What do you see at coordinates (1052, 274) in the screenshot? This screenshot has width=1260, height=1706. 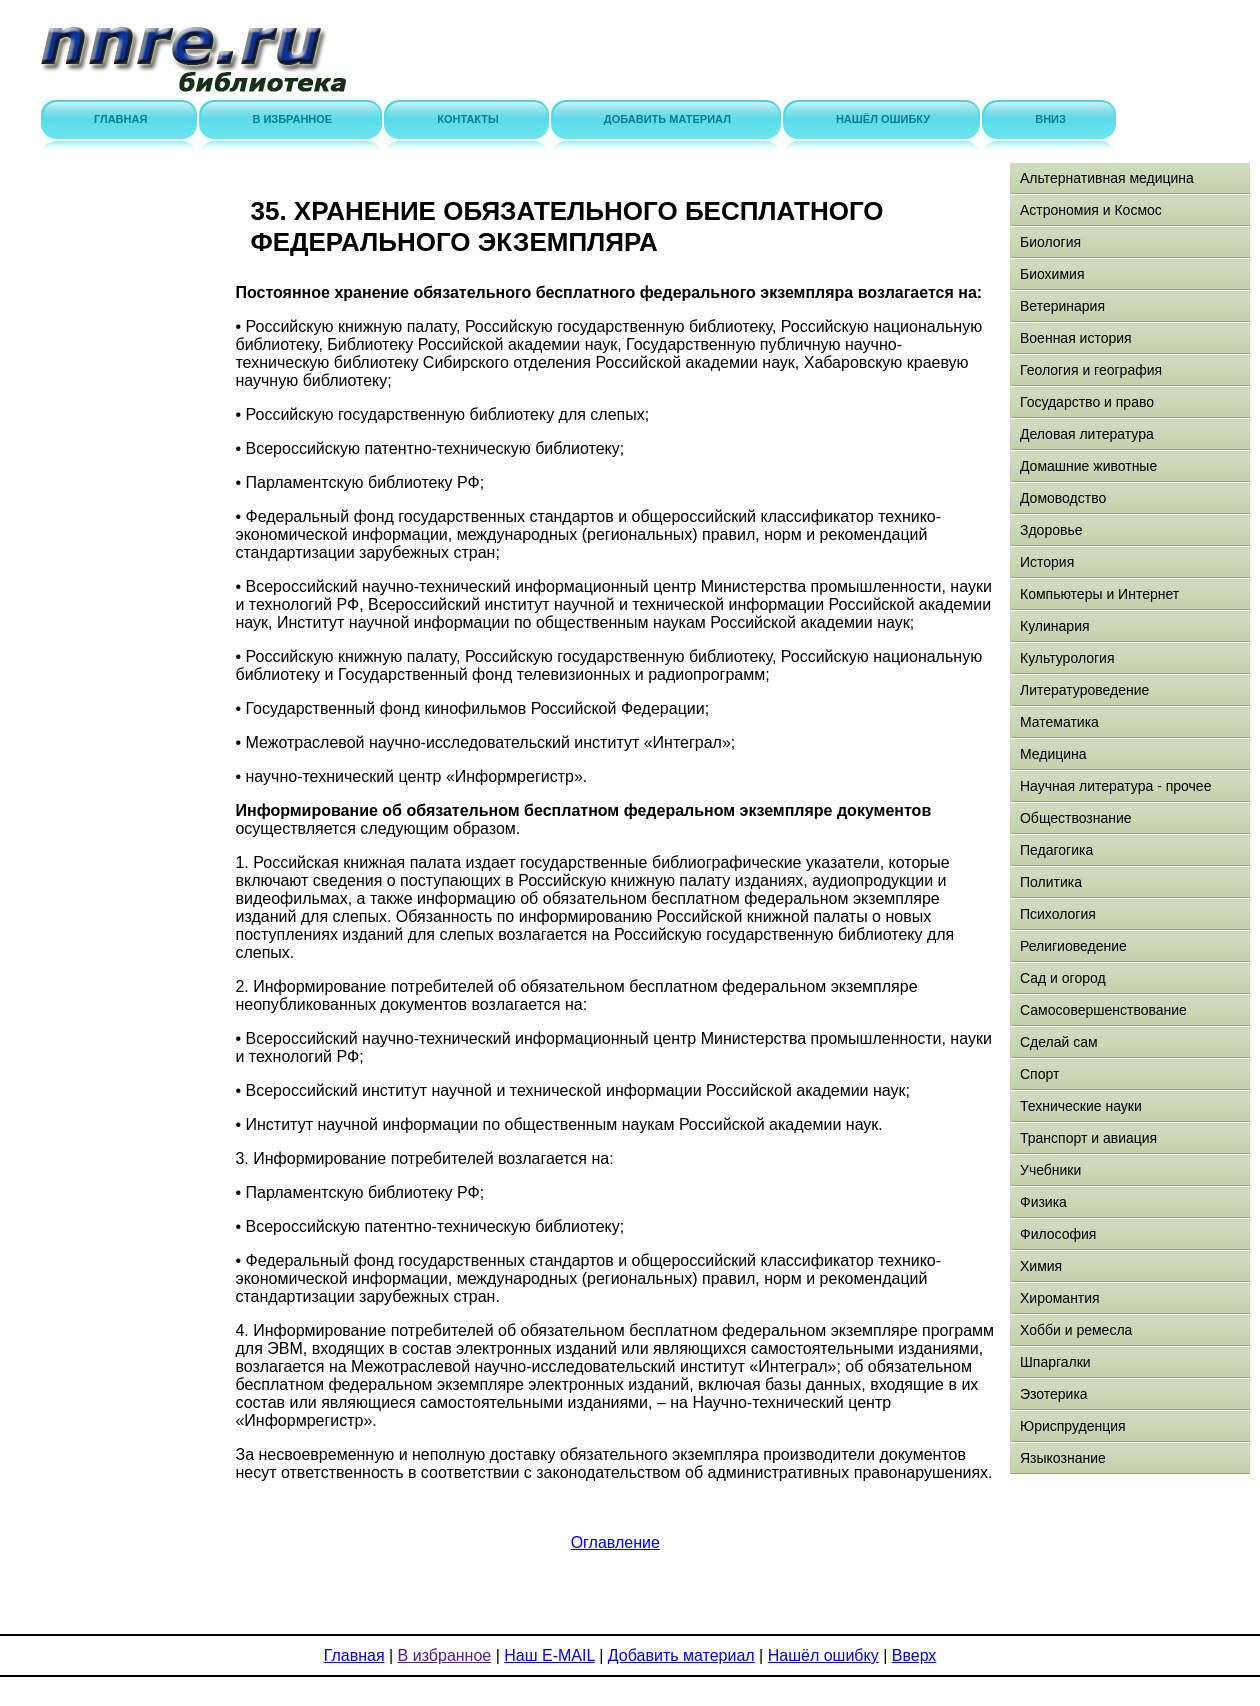 I see `Биохимия` at bounding box center [1052, 274].